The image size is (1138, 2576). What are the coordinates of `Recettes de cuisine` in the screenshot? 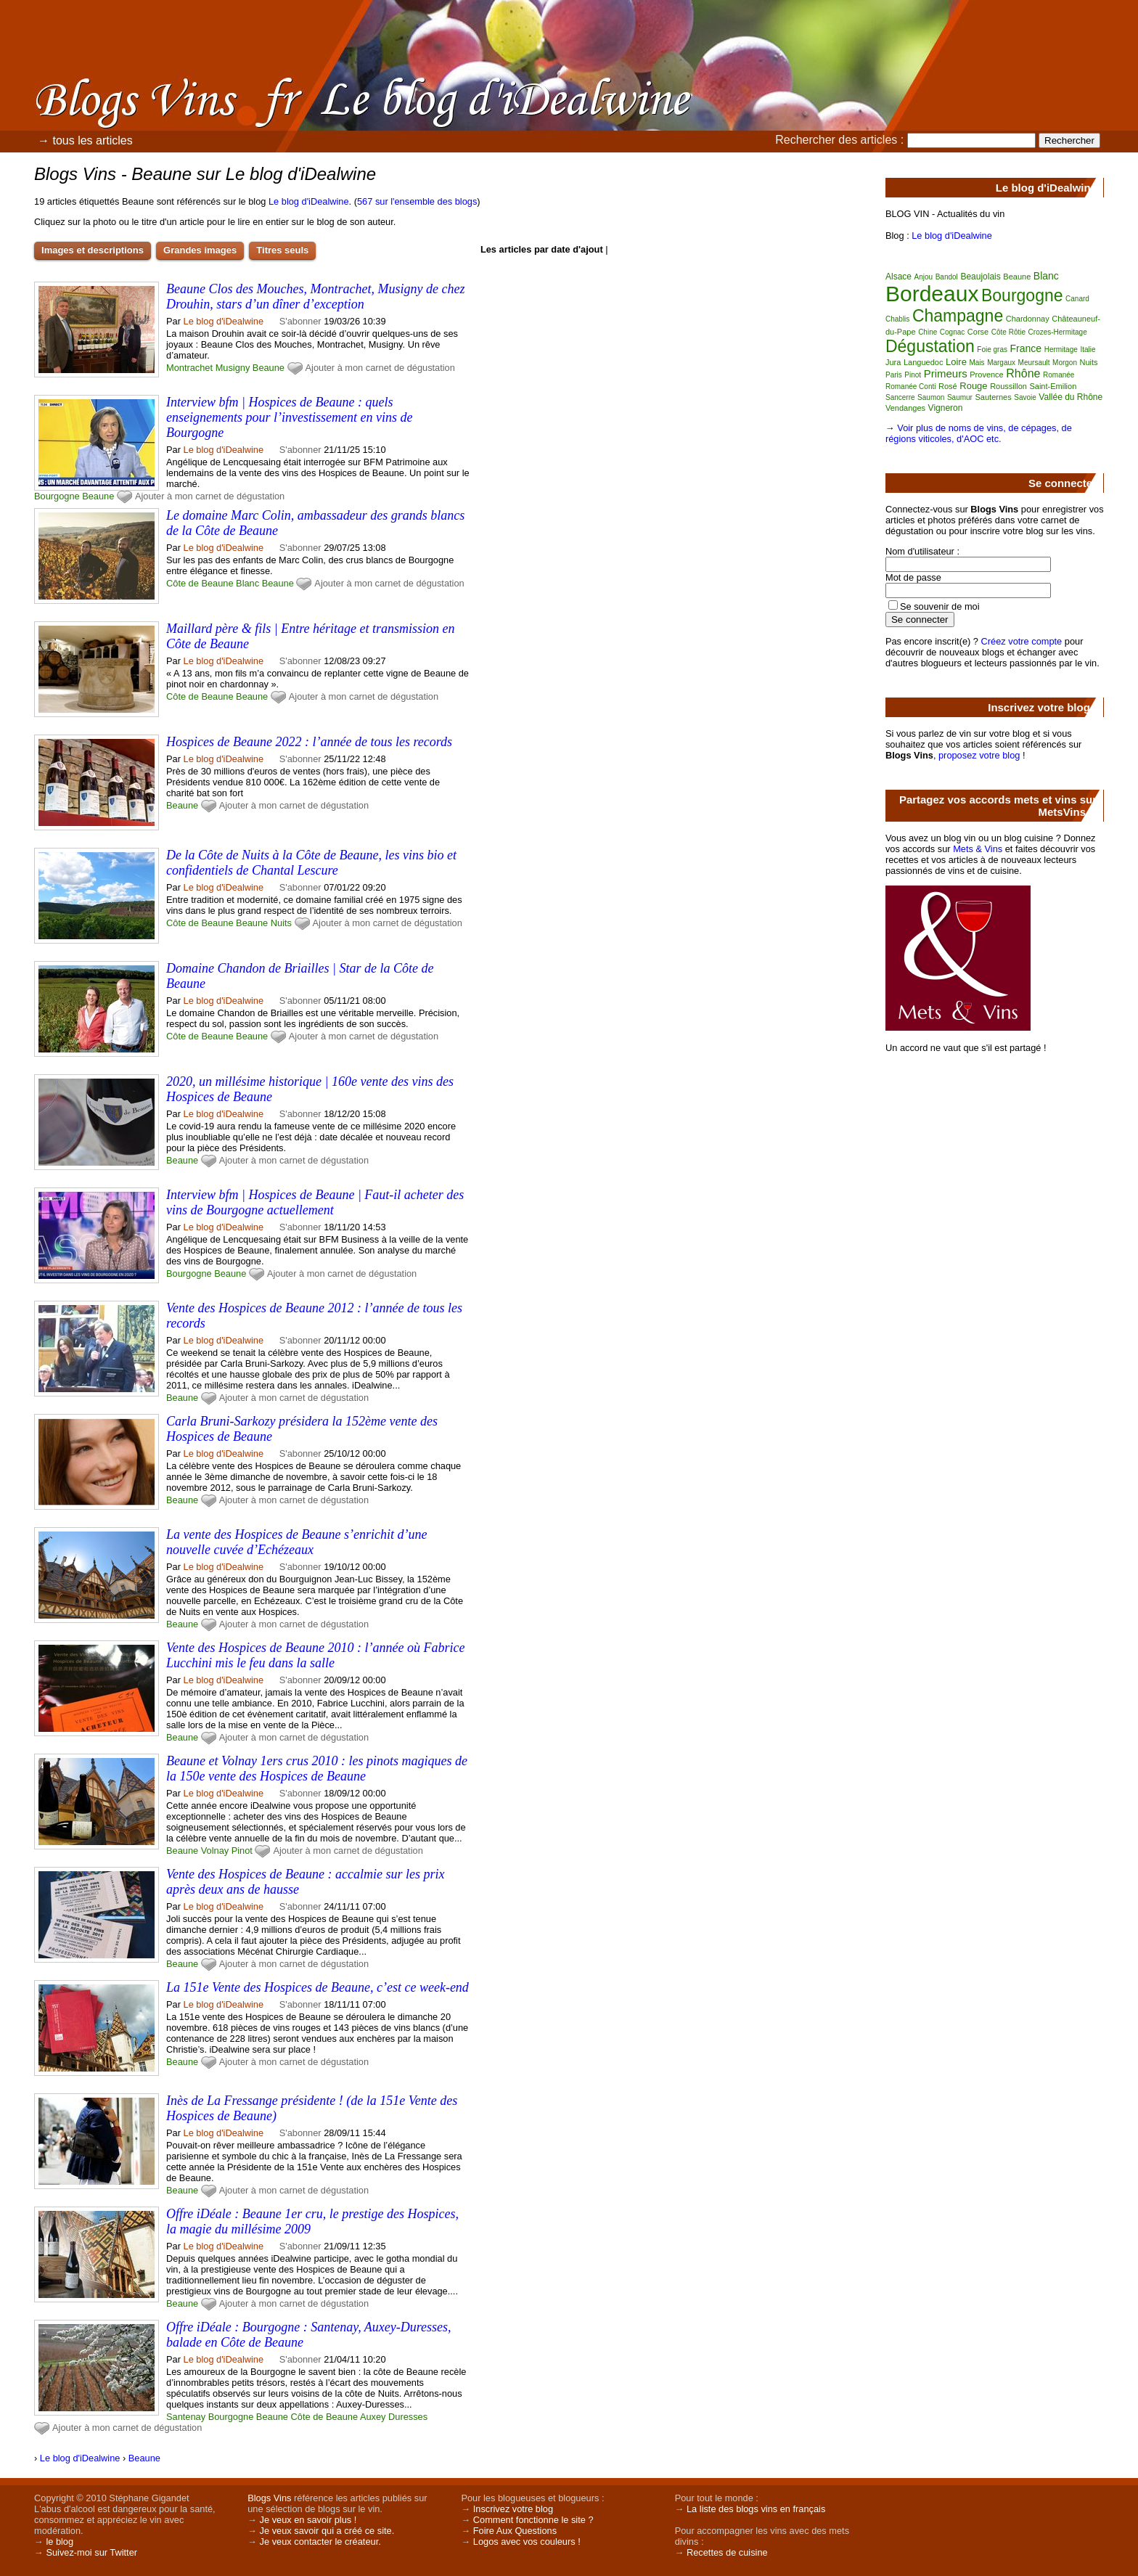 It's located at (727, 2552).